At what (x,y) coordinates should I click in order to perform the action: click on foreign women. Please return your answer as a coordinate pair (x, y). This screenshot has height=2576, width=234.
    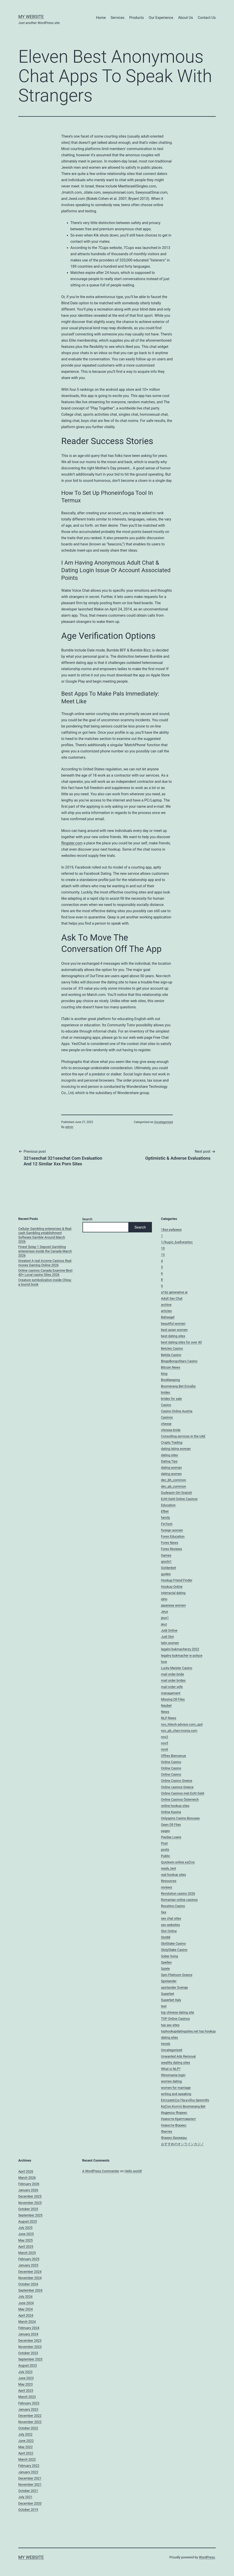
    Looking at the image, I should click on (172, 1530).